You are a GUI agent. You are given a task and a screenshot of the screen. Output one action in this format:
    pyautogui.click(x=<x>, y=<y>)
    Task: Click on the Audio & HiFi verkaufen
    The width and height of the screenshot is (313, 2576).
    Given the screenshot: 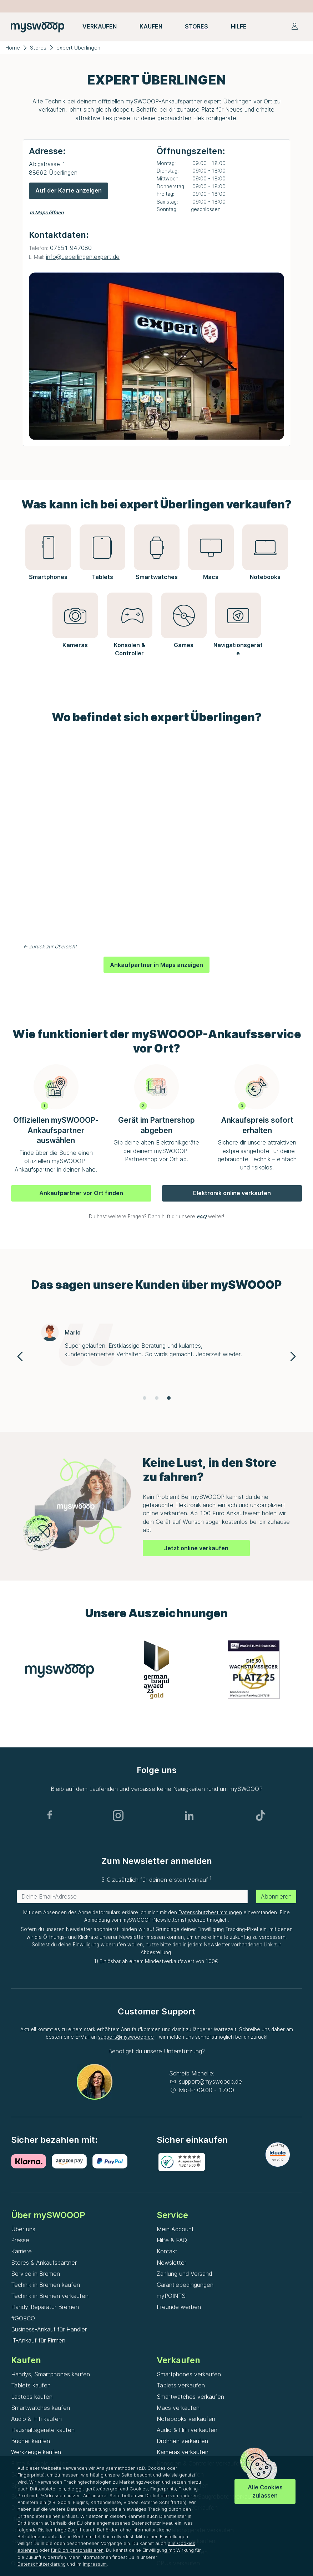 What is the action you would take?
    pyautogui.click(x=187, y=2429)
    